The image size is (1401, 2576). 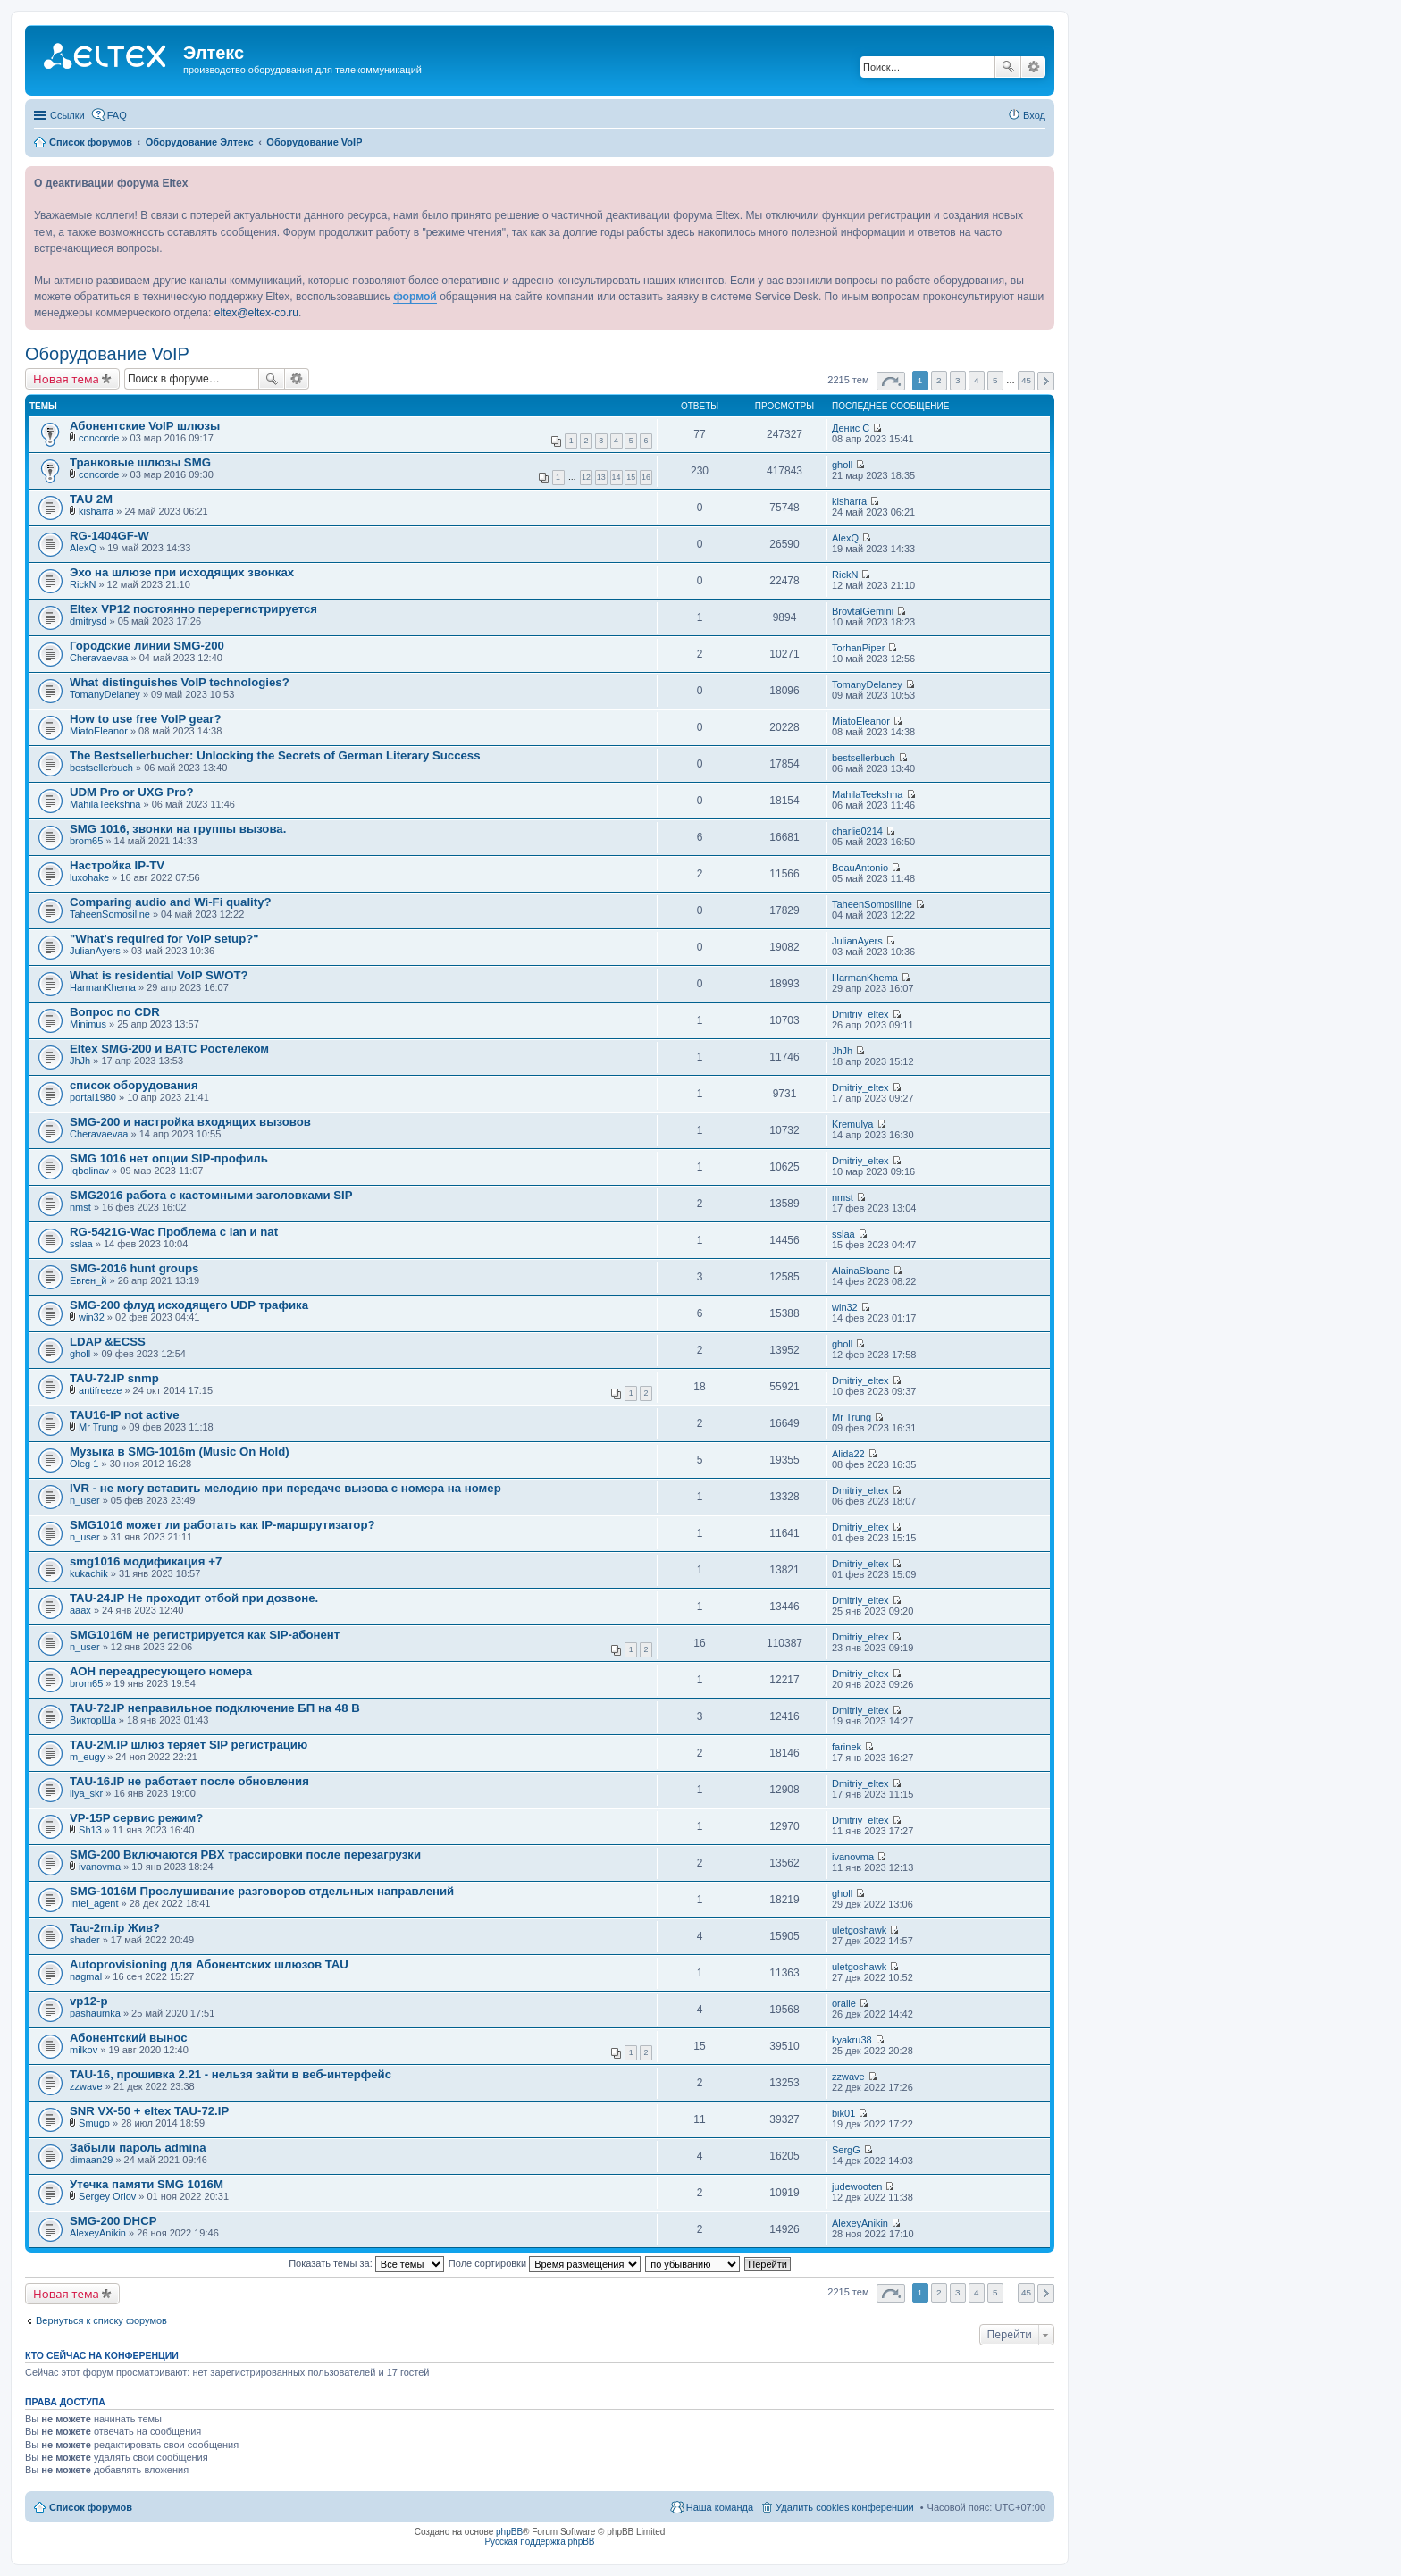 What do you see at coordinates (66, 379) in the screenshot?
I see `Новая тема` at bounding box center [66, 379].